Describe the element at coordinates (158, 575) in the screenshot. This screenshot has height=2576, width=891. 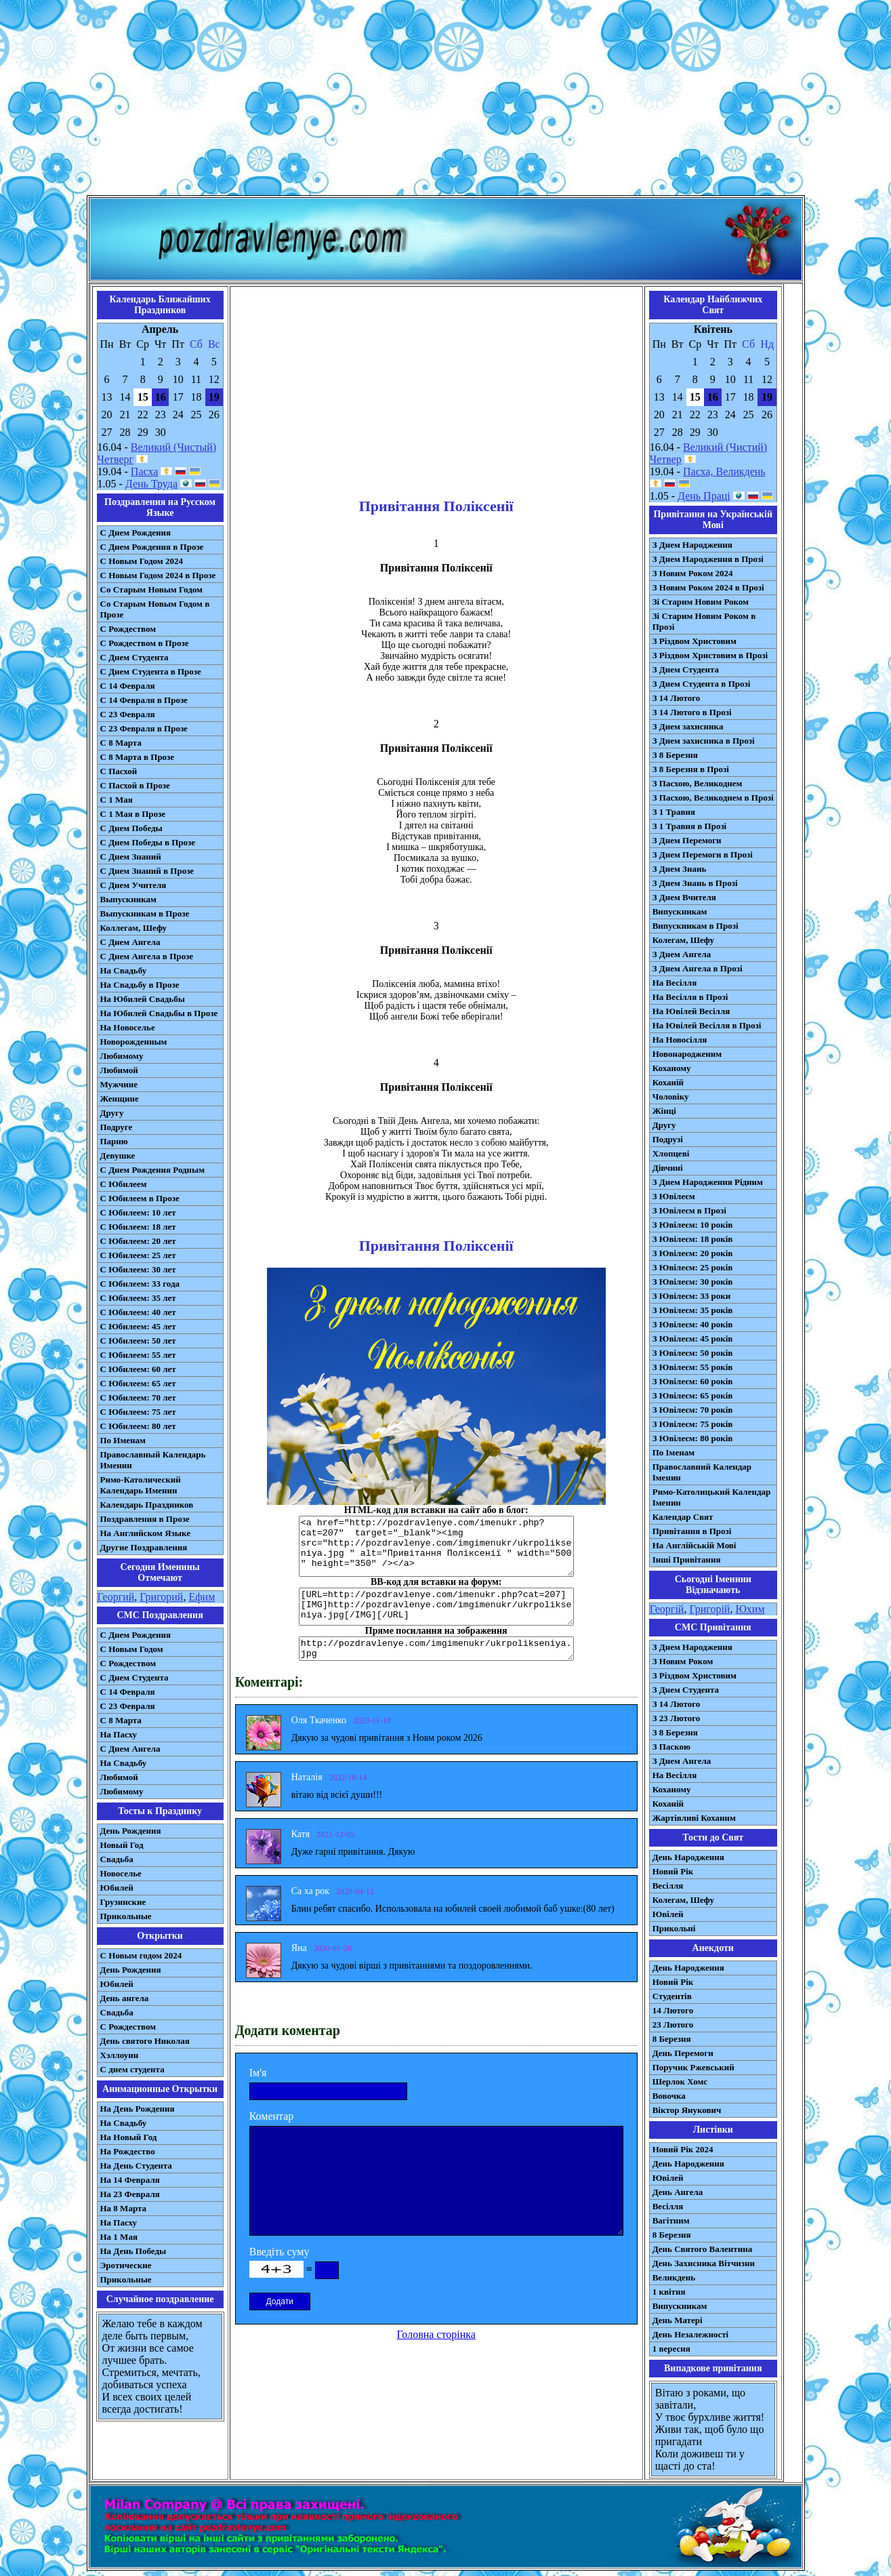
I see `С Новым Годом 2024 в Прозе` at that location.